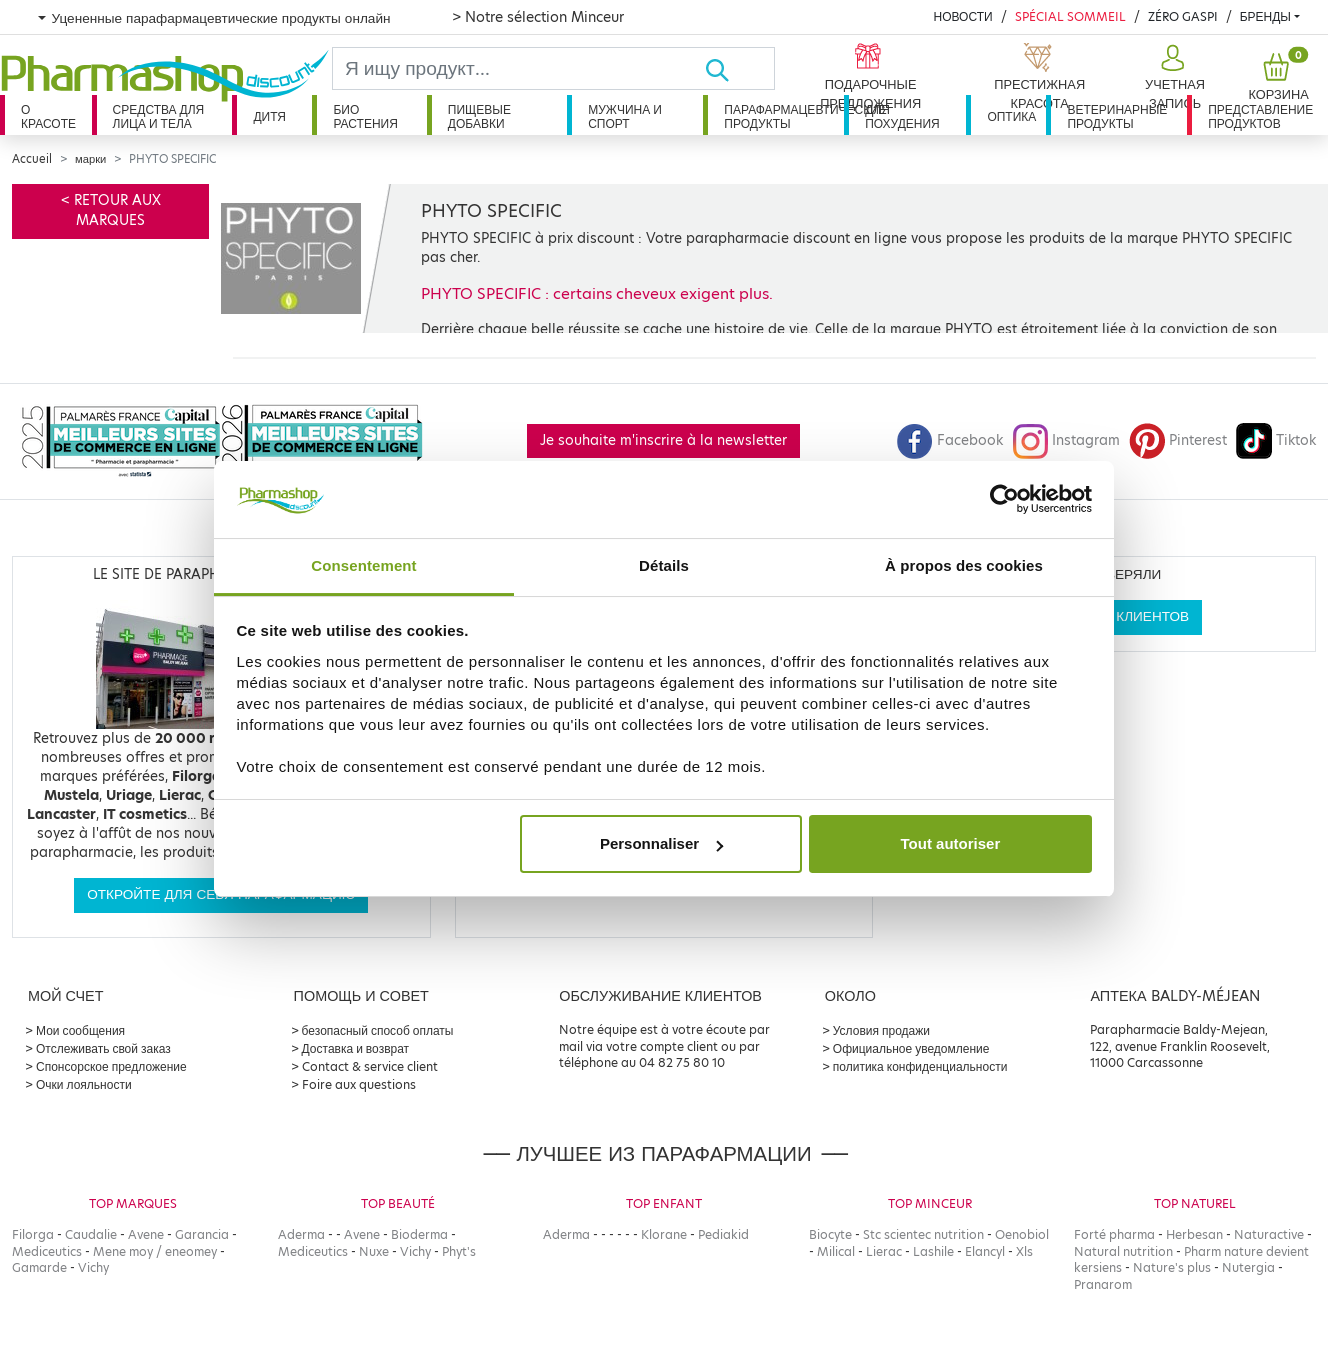 Image resolution: width=1328 pixels, height=1358 pixels. Describe the element at coordinates (663, 440) in the screenshot. I see `Je souhaite m'inscrire à la newsletter` at that location.